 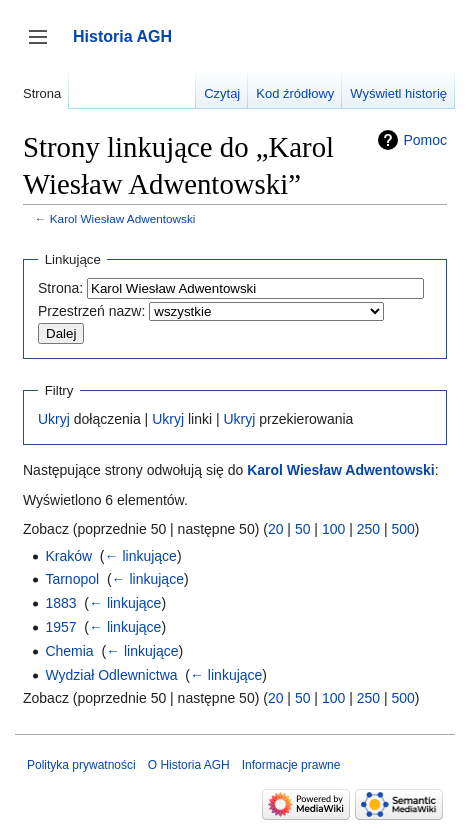 What do you see at coordinates (60, 288) in the screenshot?
I see `Strona:` at bounding box center [60, 288].